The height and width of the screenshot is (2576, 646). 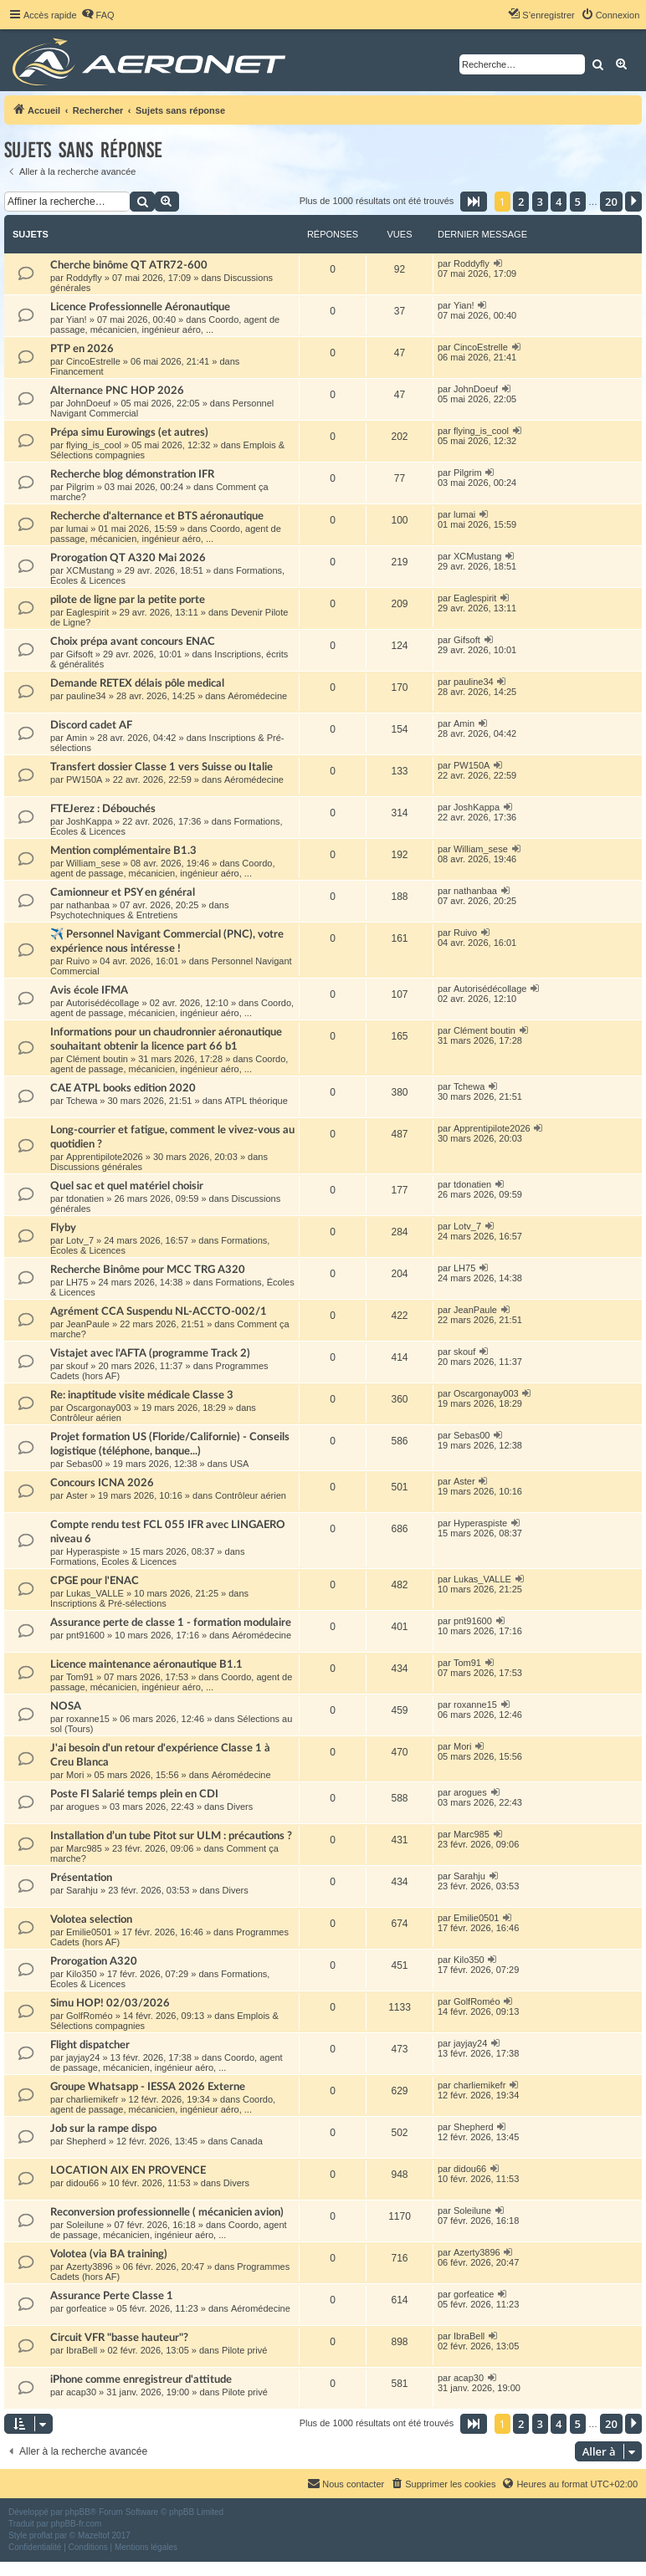 What do you see at coordinates (82, 349) in the screenshot?
I see `PTP en 2026` at bounding box center [82, 349].